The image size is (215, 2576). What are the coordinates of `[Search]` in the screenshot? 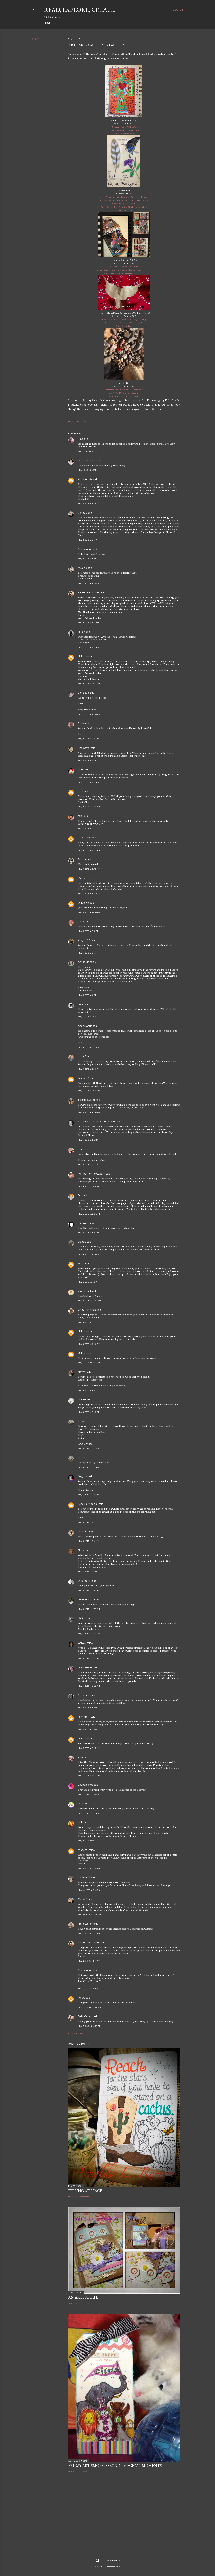 It's located at (178, 10).